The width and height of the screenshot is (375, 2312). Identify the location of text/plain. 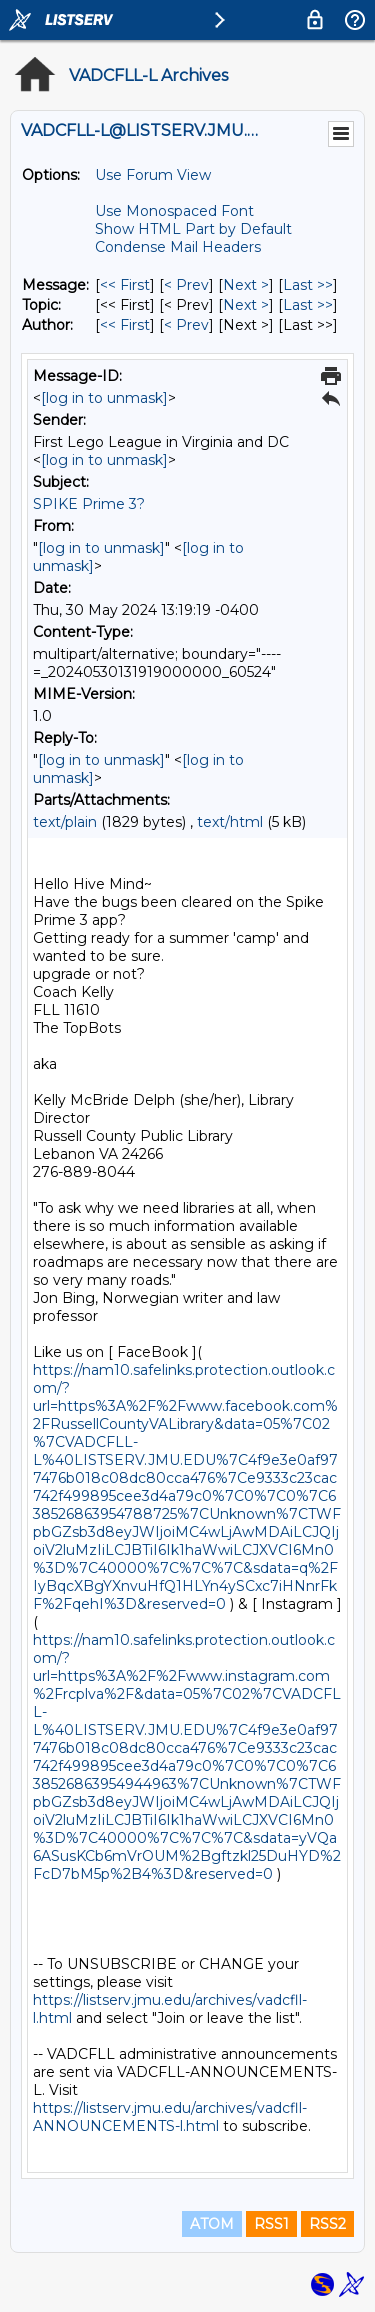
(65, 822).